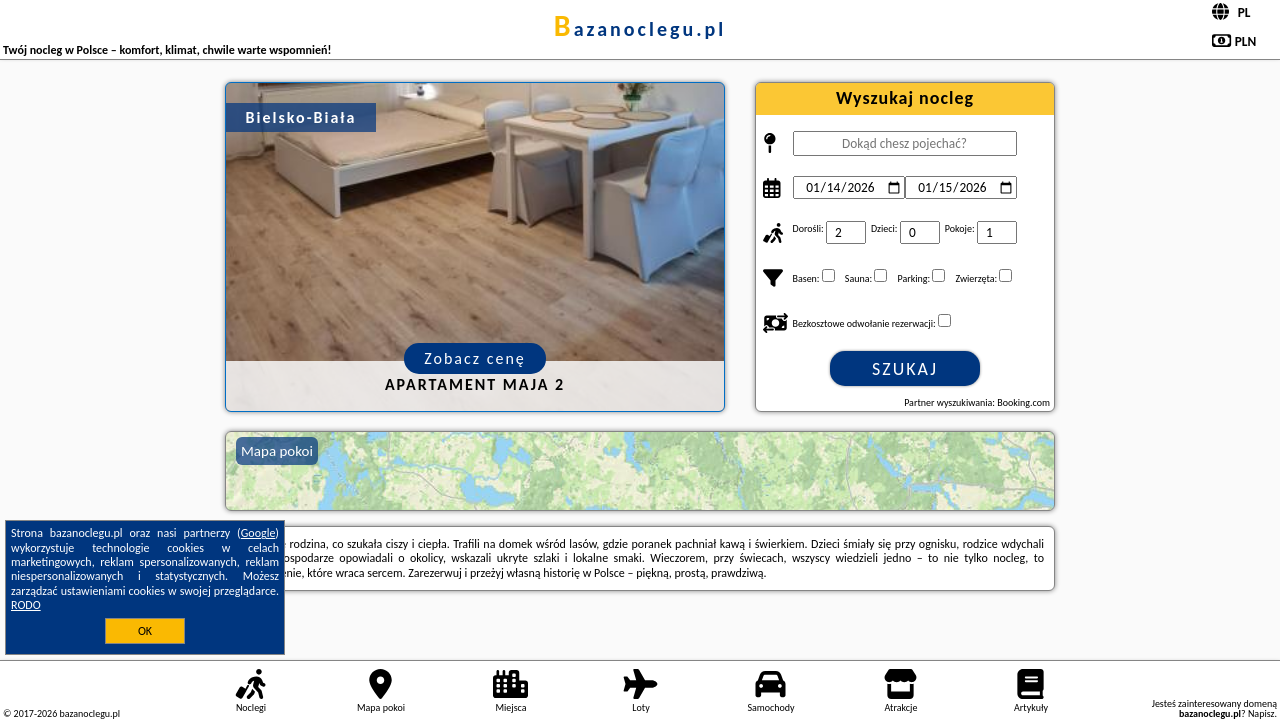 The height and width of the screenshot is (720, 1280). Describe the element at coordinates (1261, 713) in the screenshot. I see `Napisz` at that location.